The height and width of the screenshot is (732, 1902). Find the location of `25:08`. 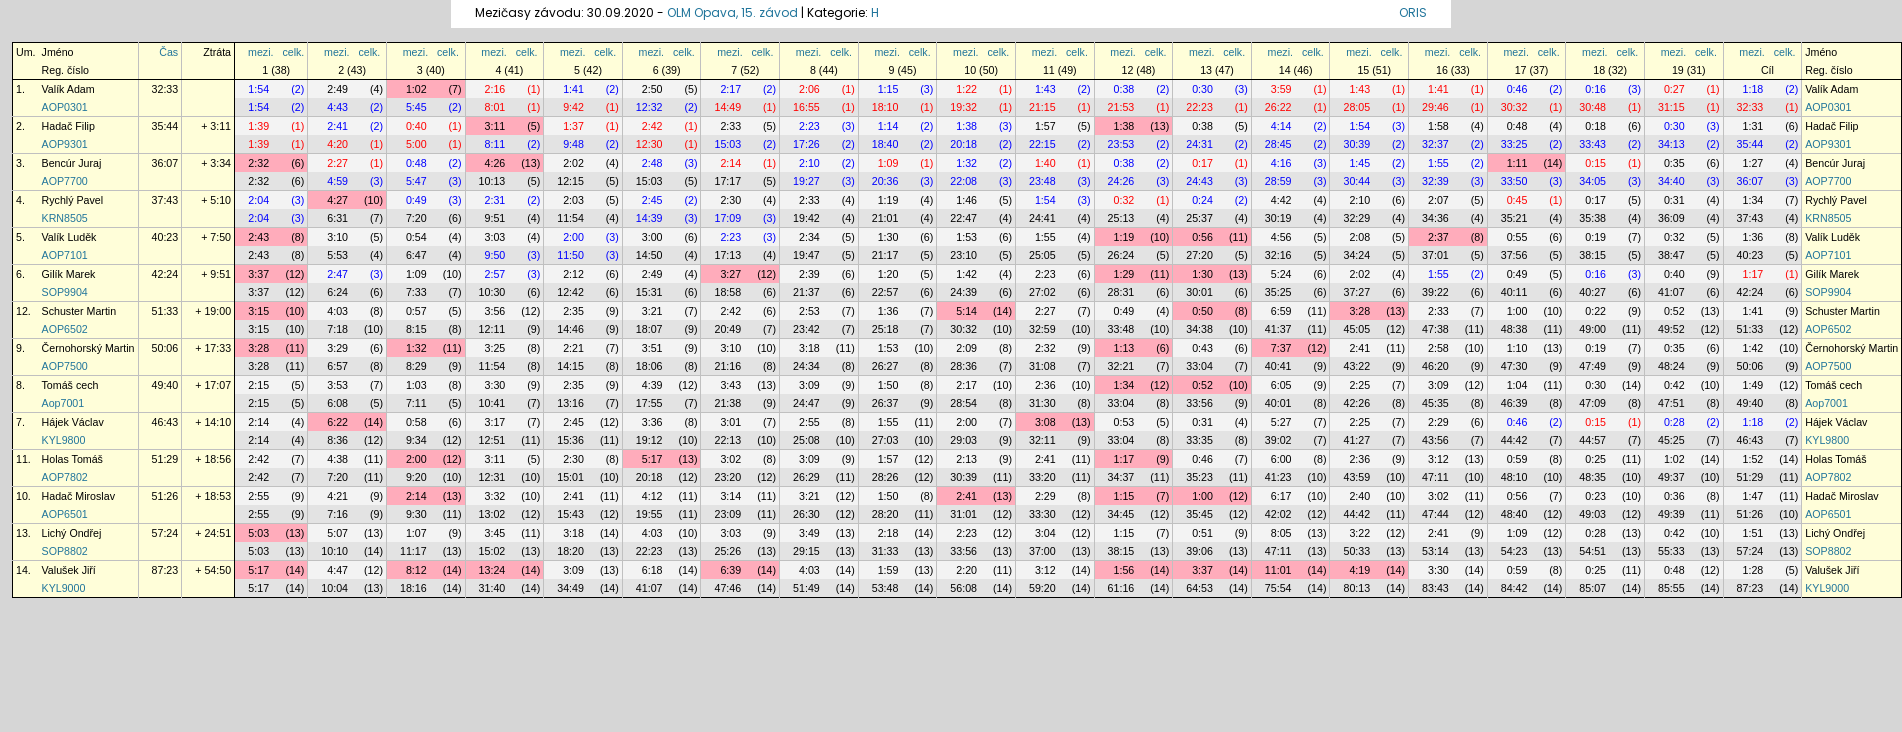

25:08 is located at coordinates (806, 440).